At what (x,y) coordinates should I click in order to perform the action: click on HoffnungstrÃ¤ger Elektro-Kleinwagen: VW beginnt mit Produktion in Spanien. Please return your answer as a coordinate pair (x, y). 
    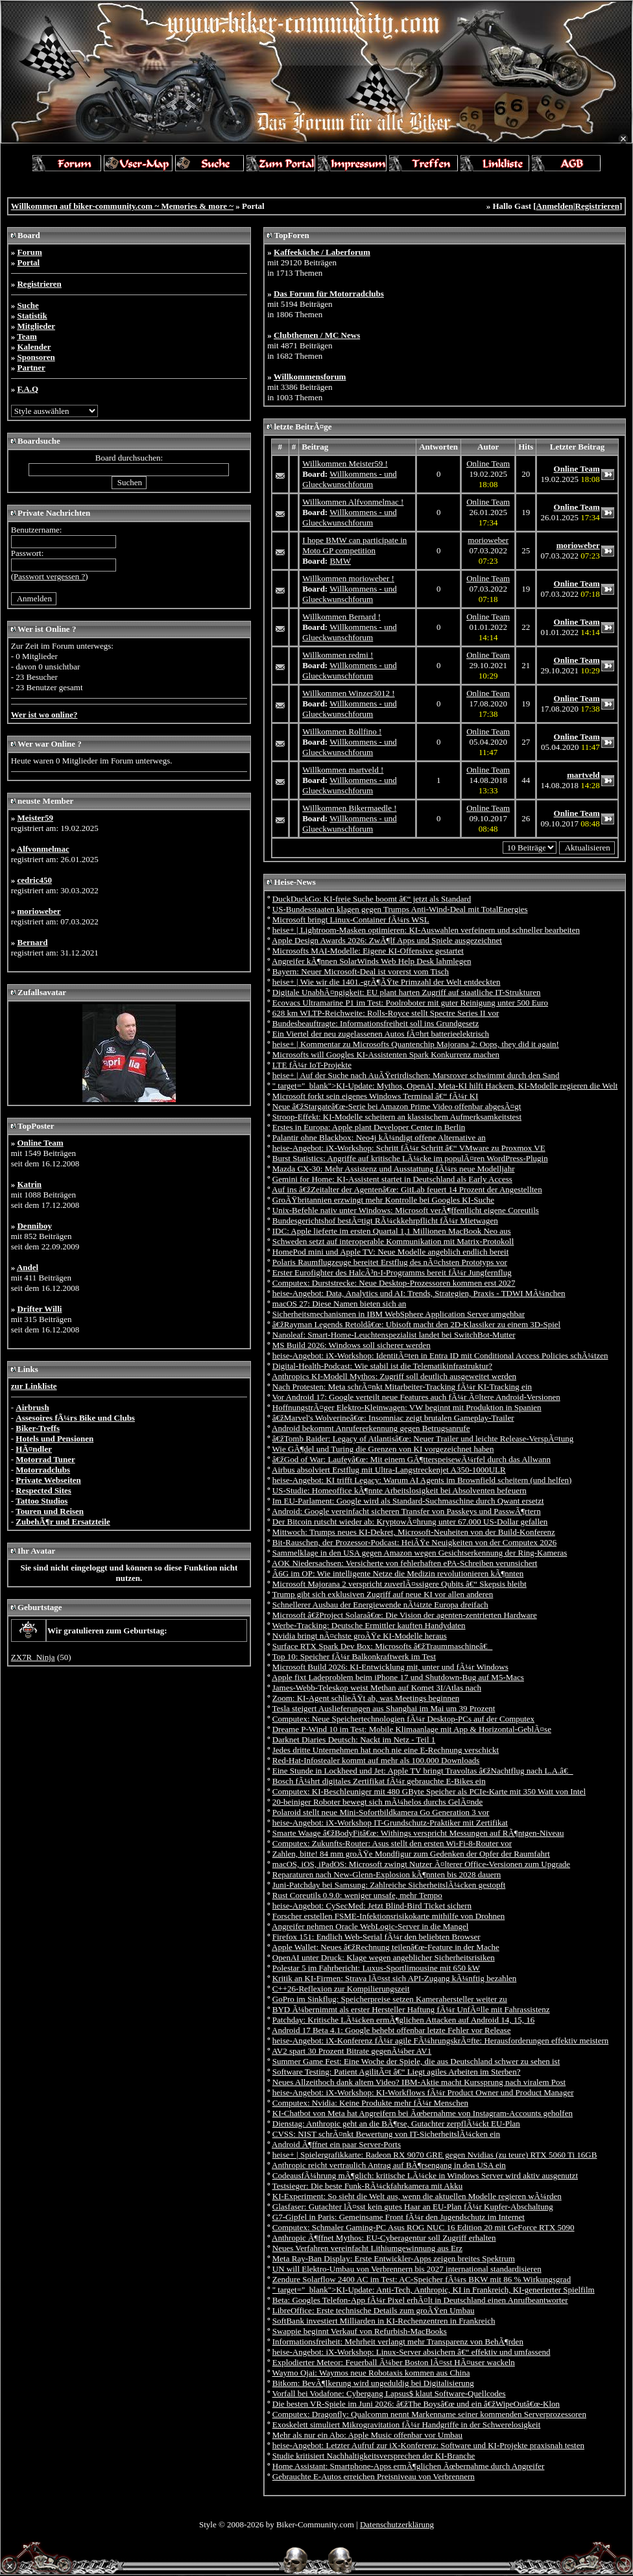
    Looking at the image, I should click on (407, 1407).